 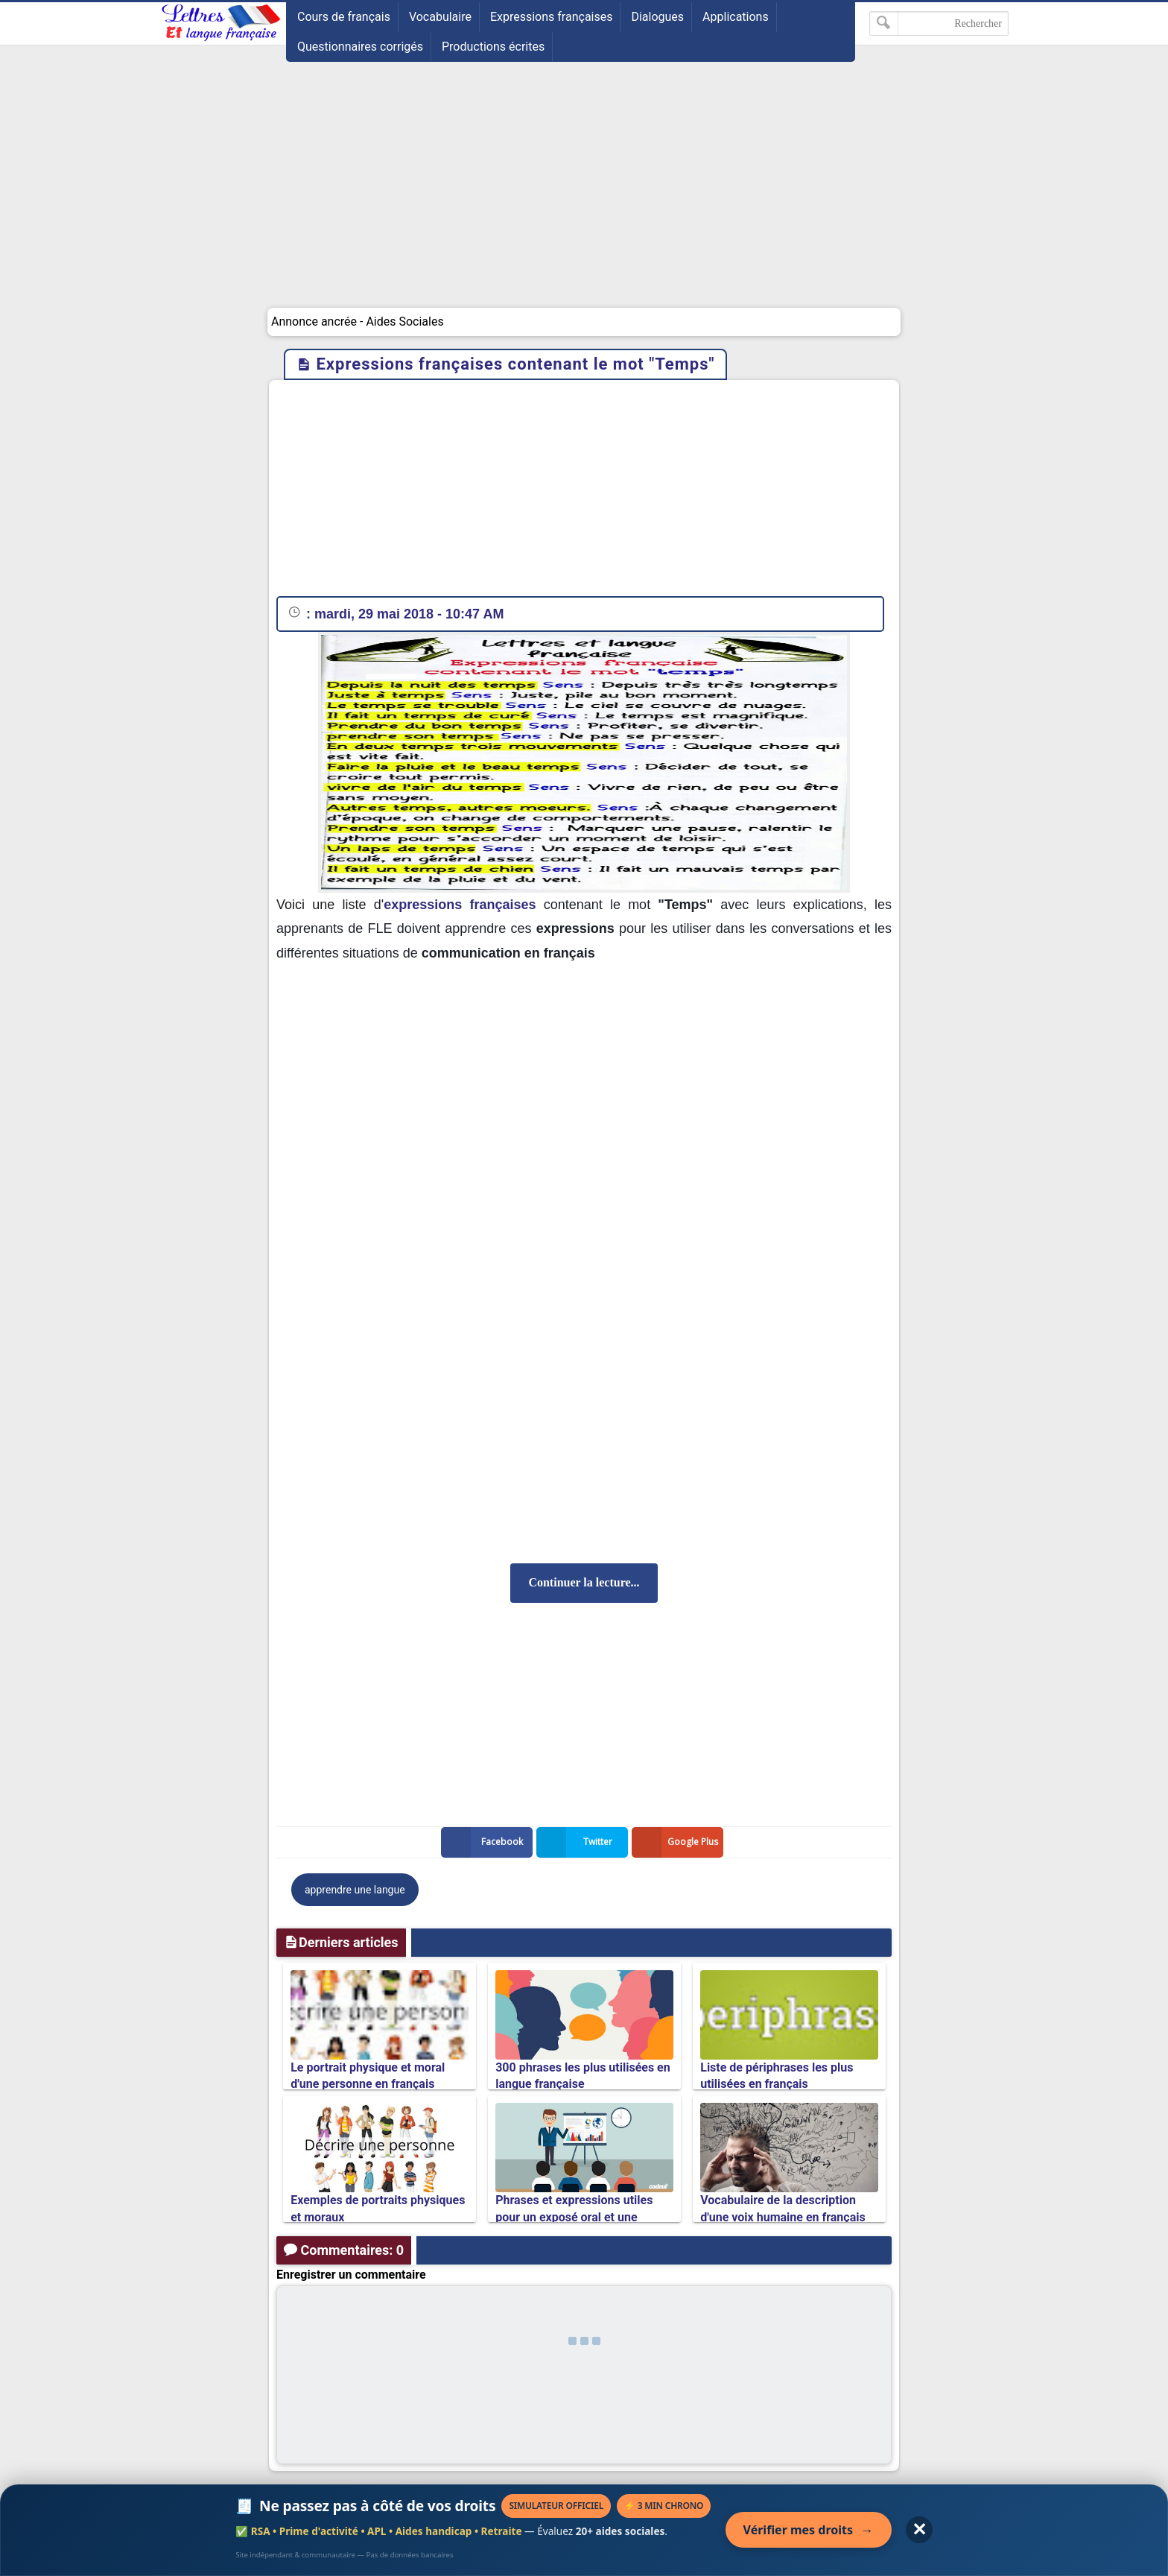 I want to click on expressions françaises, so click(x=460, y=904).